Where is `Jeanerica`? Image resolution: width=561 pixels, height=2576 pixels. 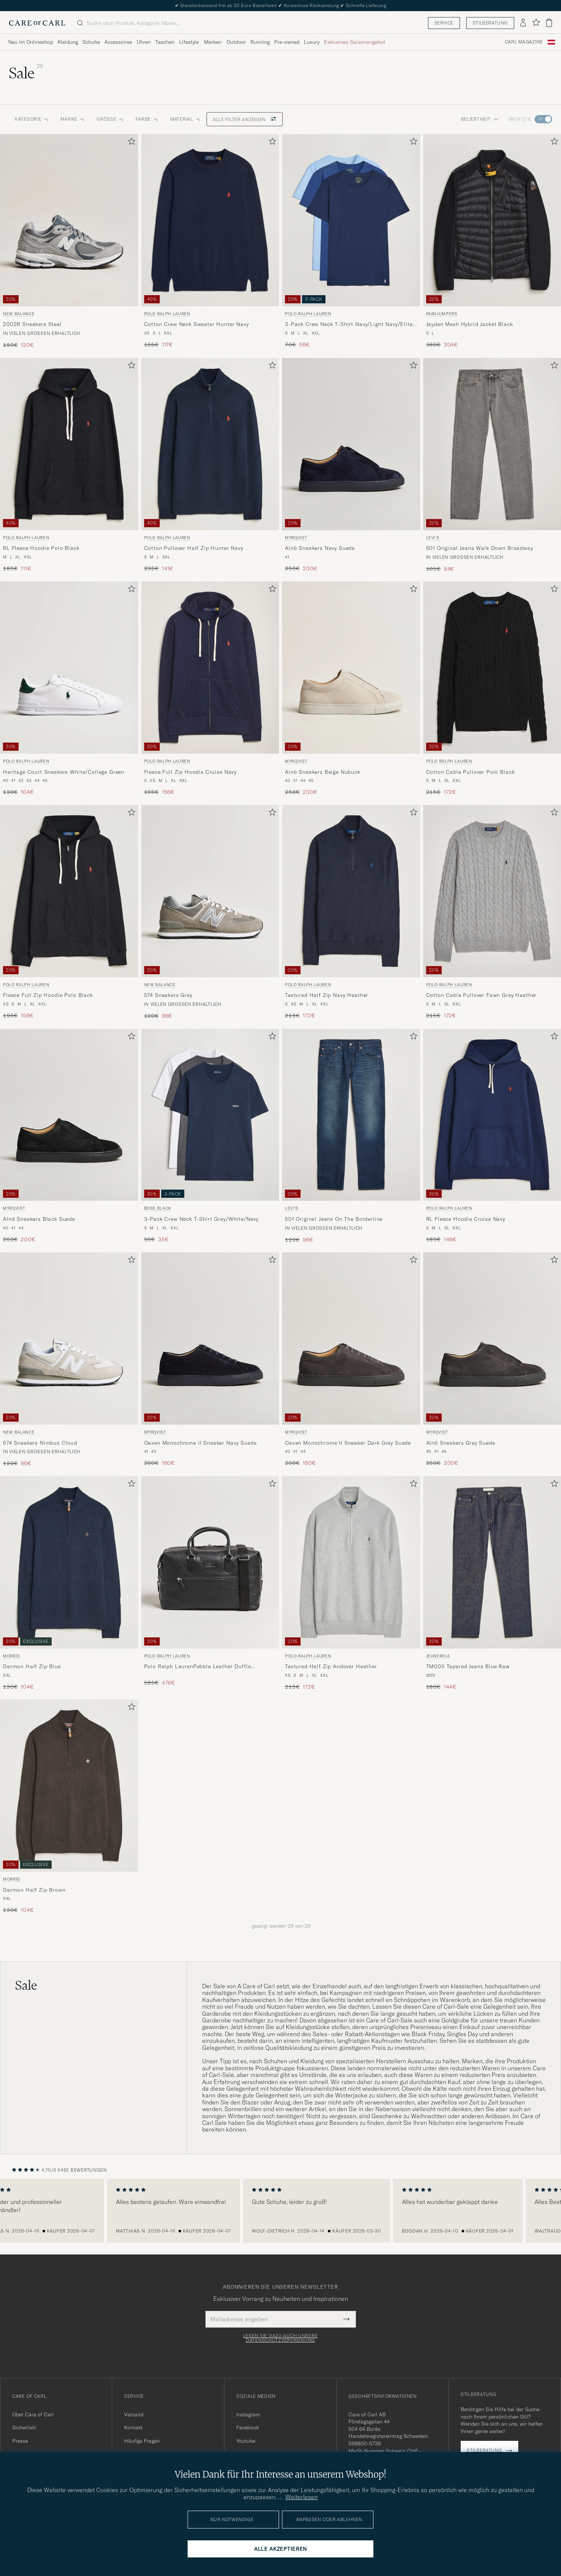
Jeanerica is located at coordinates (438, 1656).